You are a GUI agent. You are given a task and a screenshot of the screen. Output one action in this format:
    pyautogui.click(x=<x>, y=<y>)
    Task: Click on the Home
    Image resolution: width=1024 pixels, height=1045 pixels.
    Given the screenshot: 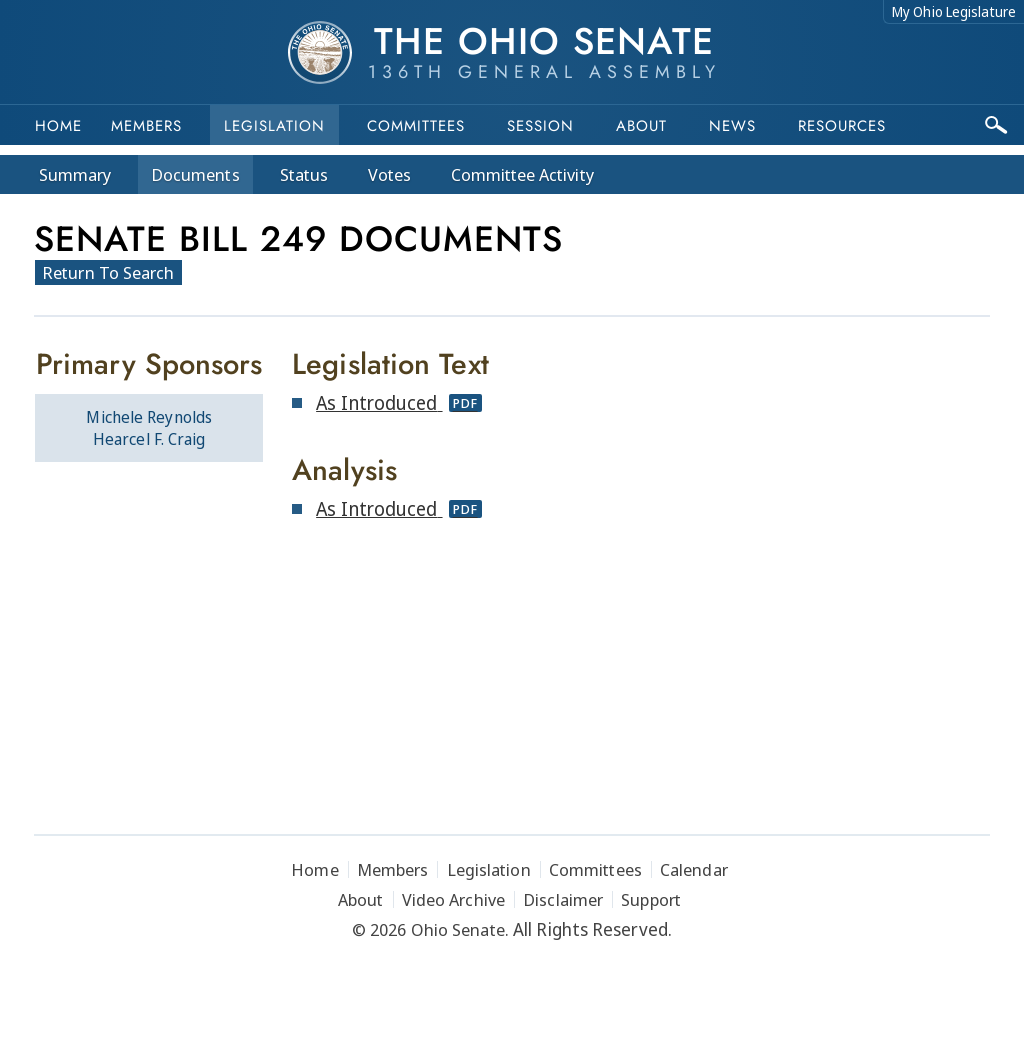 What is the action you would take?
    pyautogui.click(x=58, y=126)
    